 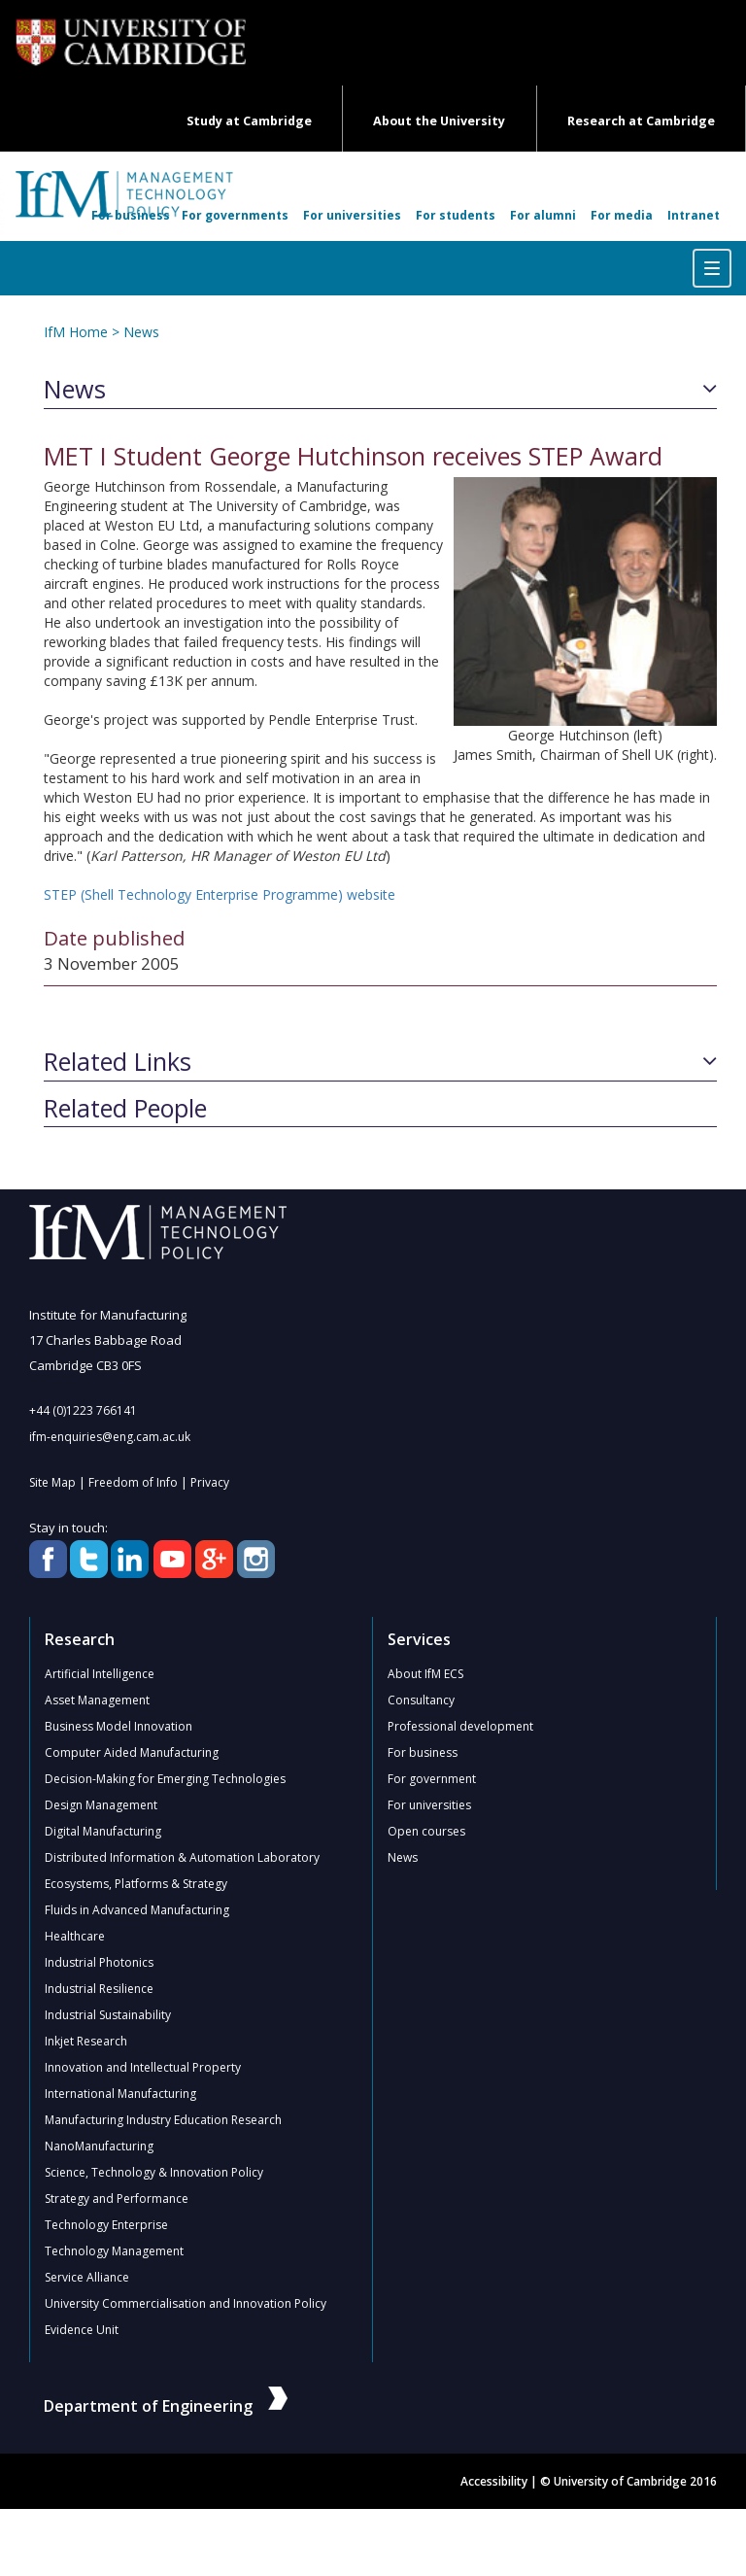 I want to click on For governments, so click(x=235, y=215).